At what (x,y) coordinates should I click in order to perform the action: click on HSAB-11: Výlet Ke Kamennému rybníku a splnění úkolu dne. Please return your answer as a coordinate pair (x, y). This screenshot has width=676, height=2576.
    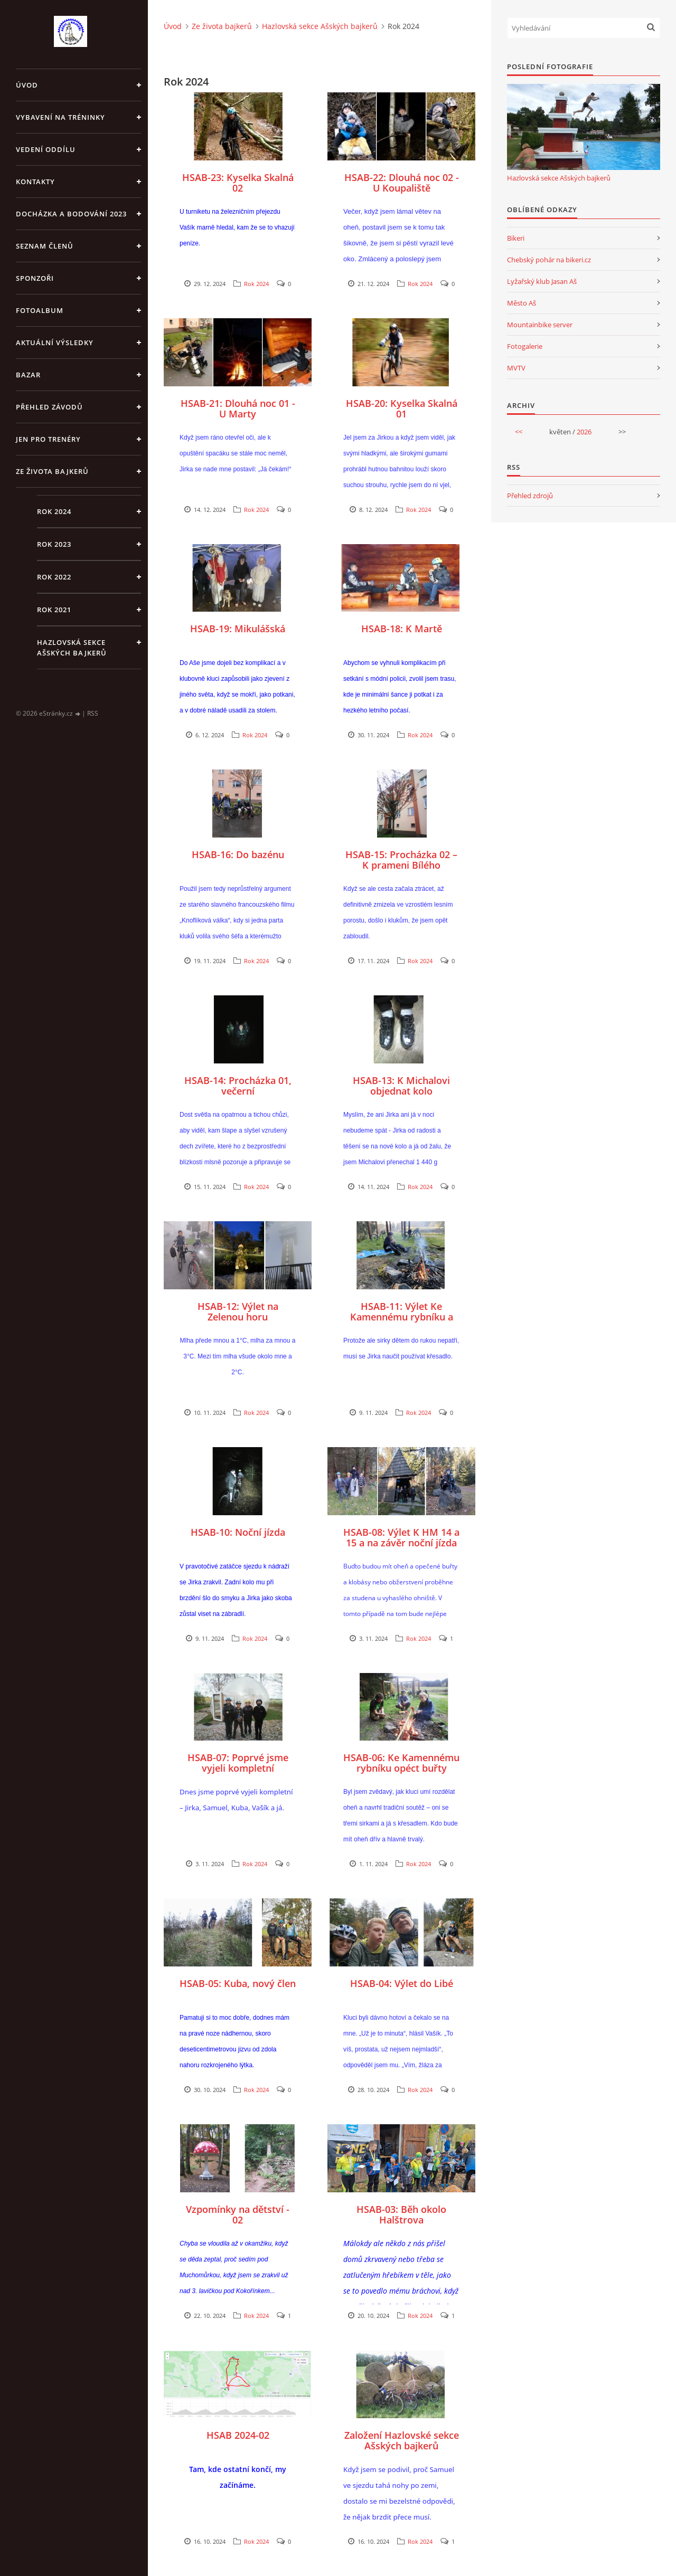
    Looking at the image, I should click on (401, 1317).